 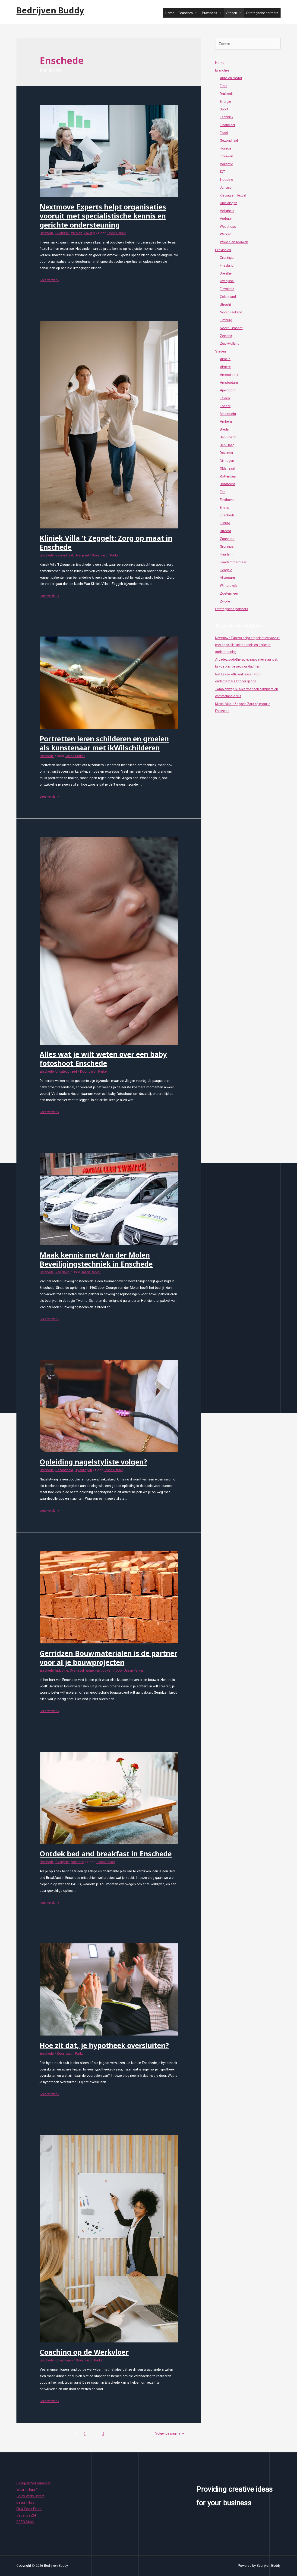 What do you see at coordinates (103, 216) in the screenshot?
I see `Nextmove Experts helpt organisaties vooruit met specialistische kennis en gerichte ondersteuning` at bounding box center [103, 216].